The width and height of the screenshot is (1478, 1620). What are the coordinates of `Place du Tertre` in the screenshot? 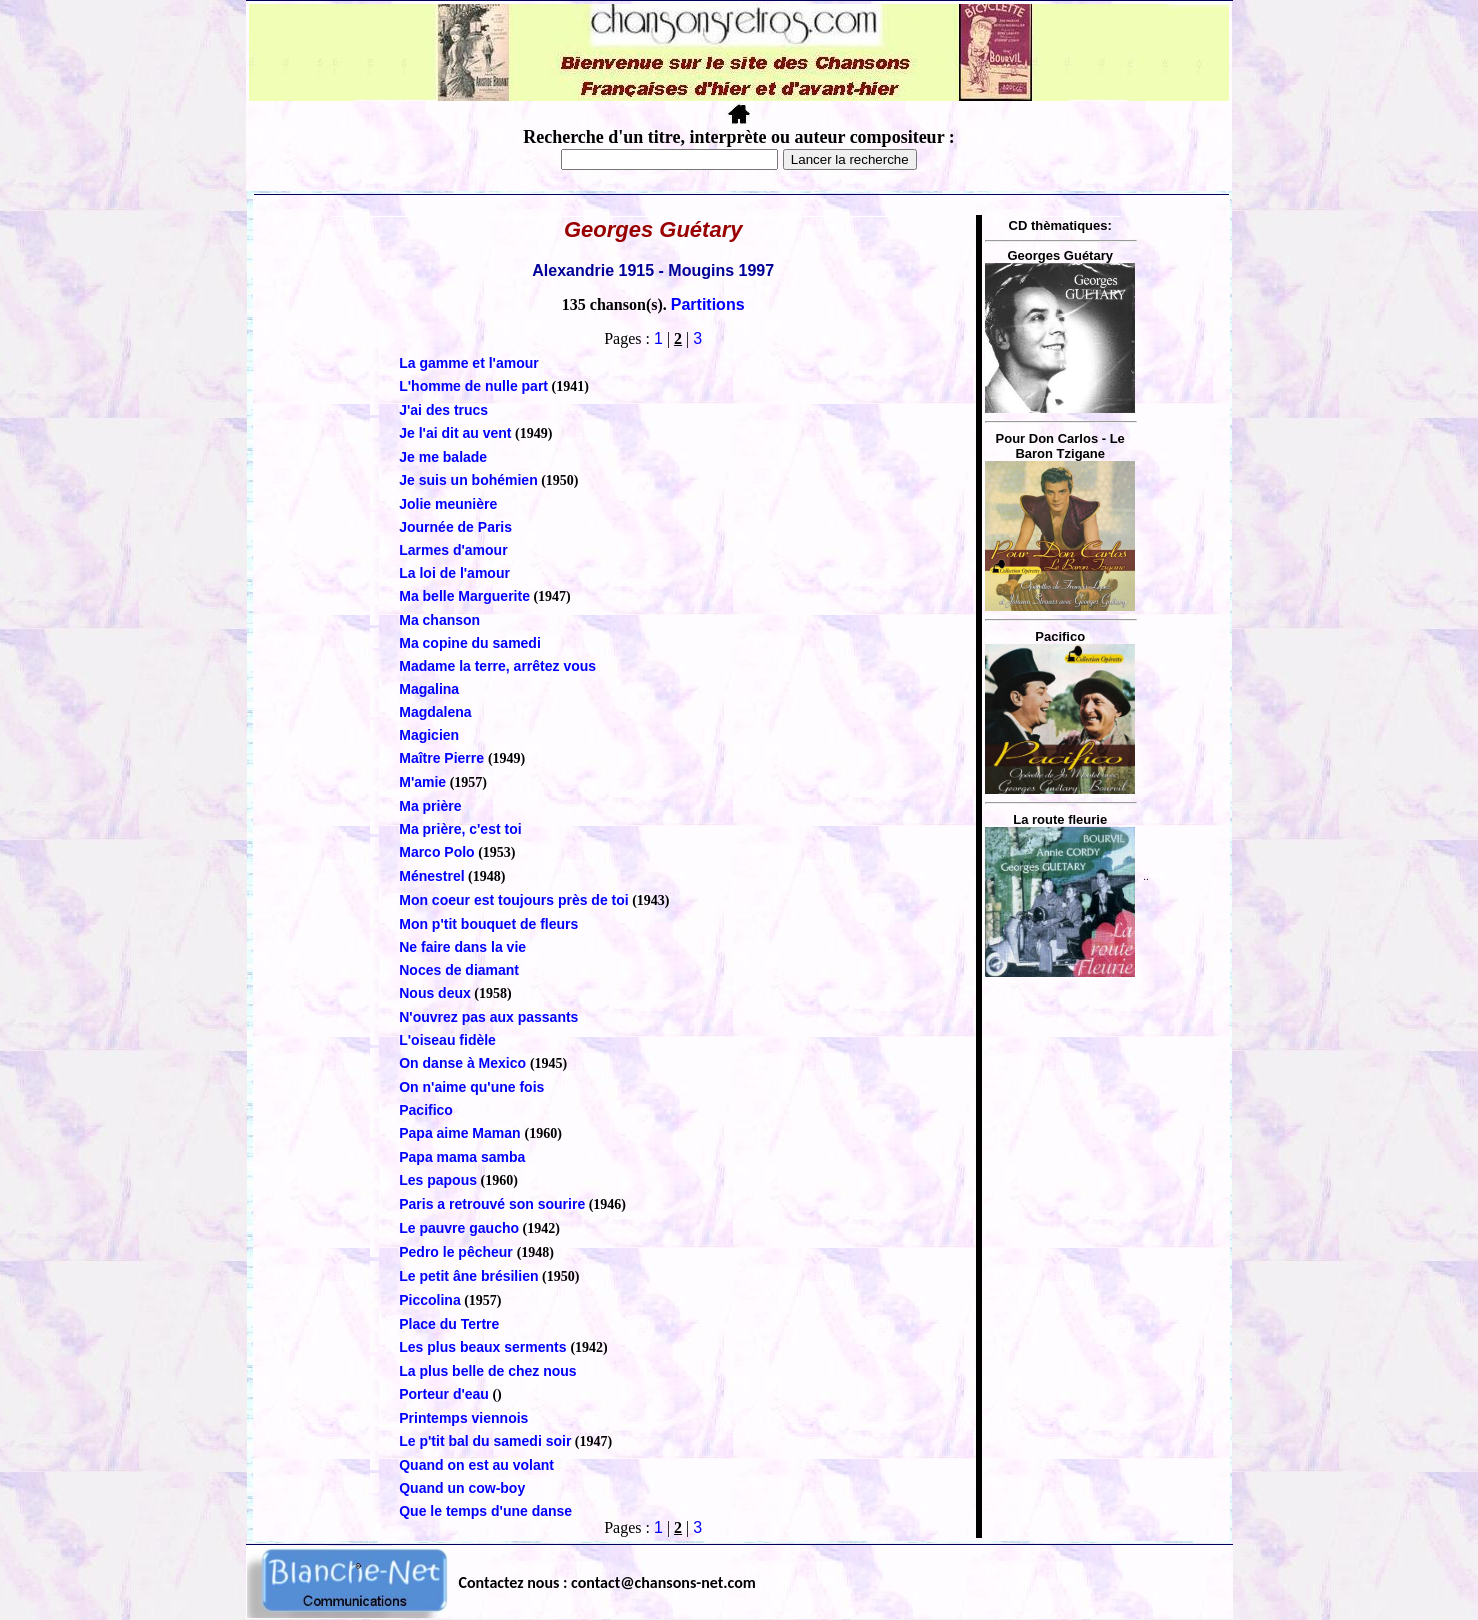 It's located at (449, 1324).